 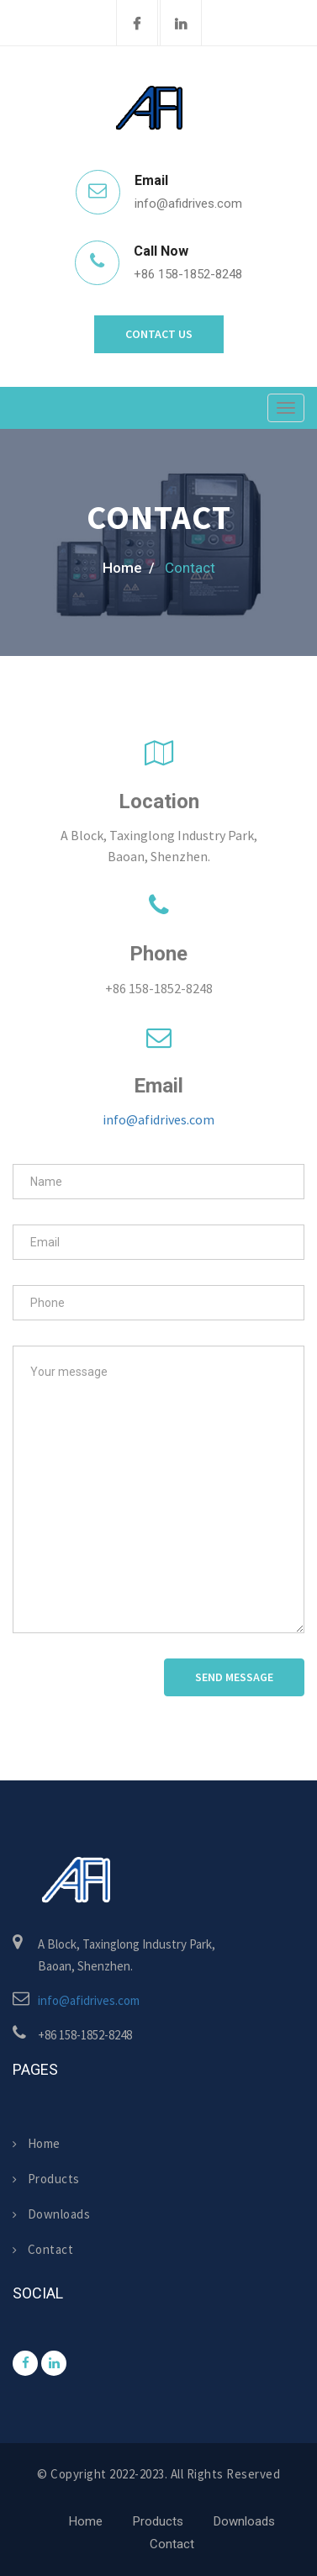 What do you see at coordinates (46, 2179) in the screenshot?
I see `Products` at bounding box center [46, 2179].